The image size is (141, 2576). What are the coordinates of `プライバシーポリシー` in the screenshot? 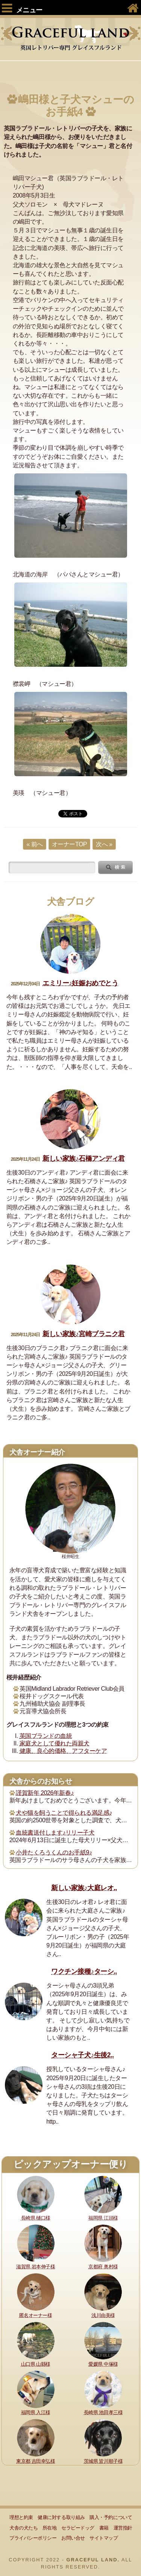 It's located at (32, 2538).